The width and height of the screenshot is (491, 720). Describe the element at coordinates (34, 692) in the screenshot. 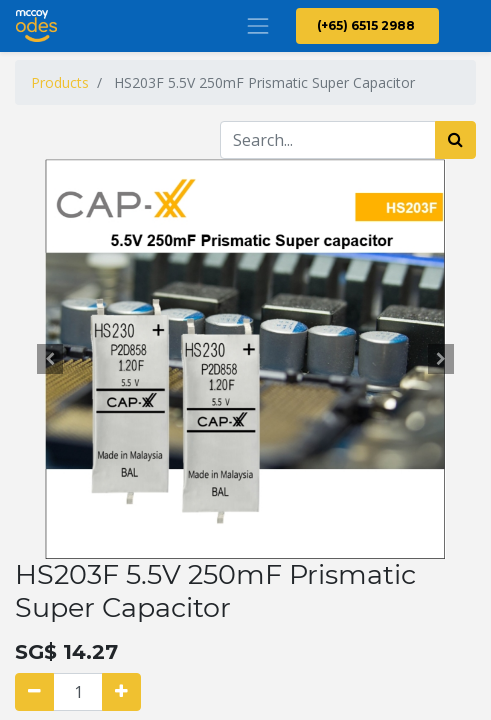

I see `[Remove one]` at that location.